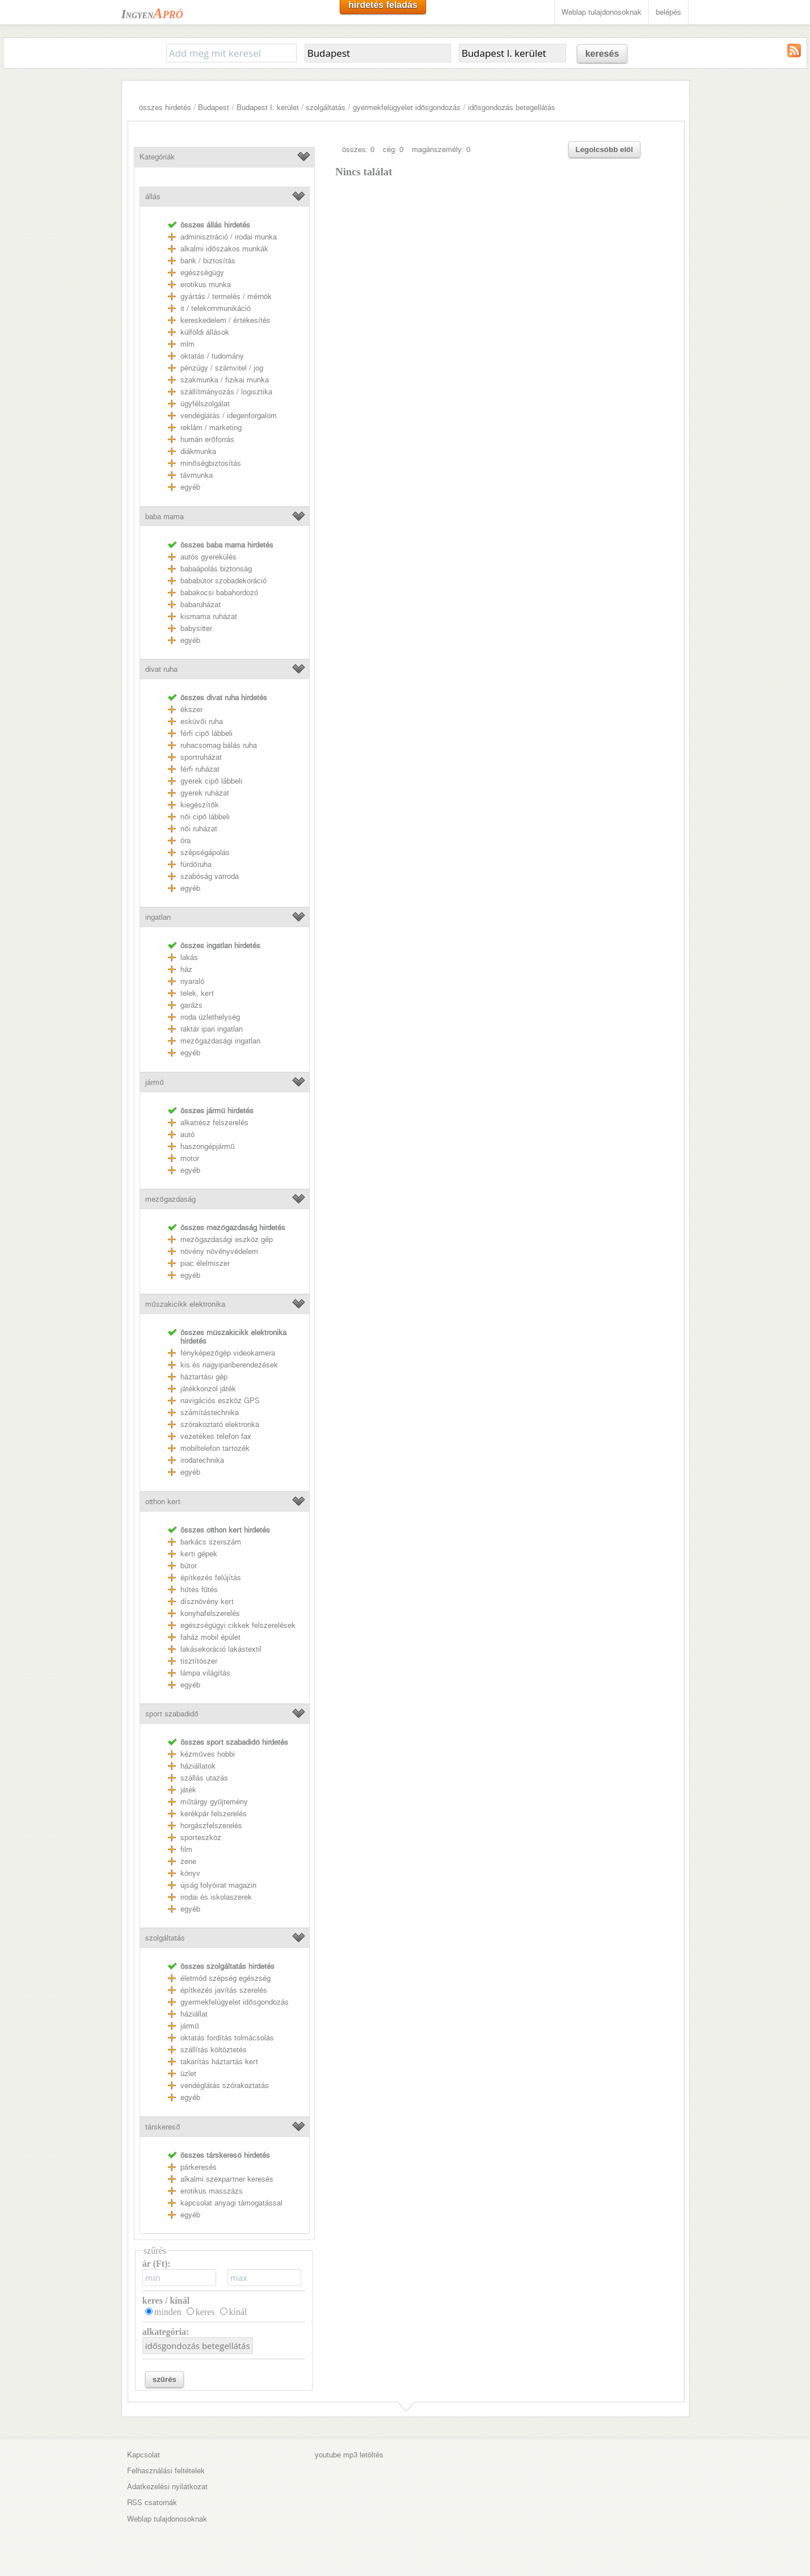 The width and height of the screenshot is (810, 2576). What do you see at coordinates (201, 721) in the screenshot?
I see `esküvői ruha` at bounding box center [201, 721].